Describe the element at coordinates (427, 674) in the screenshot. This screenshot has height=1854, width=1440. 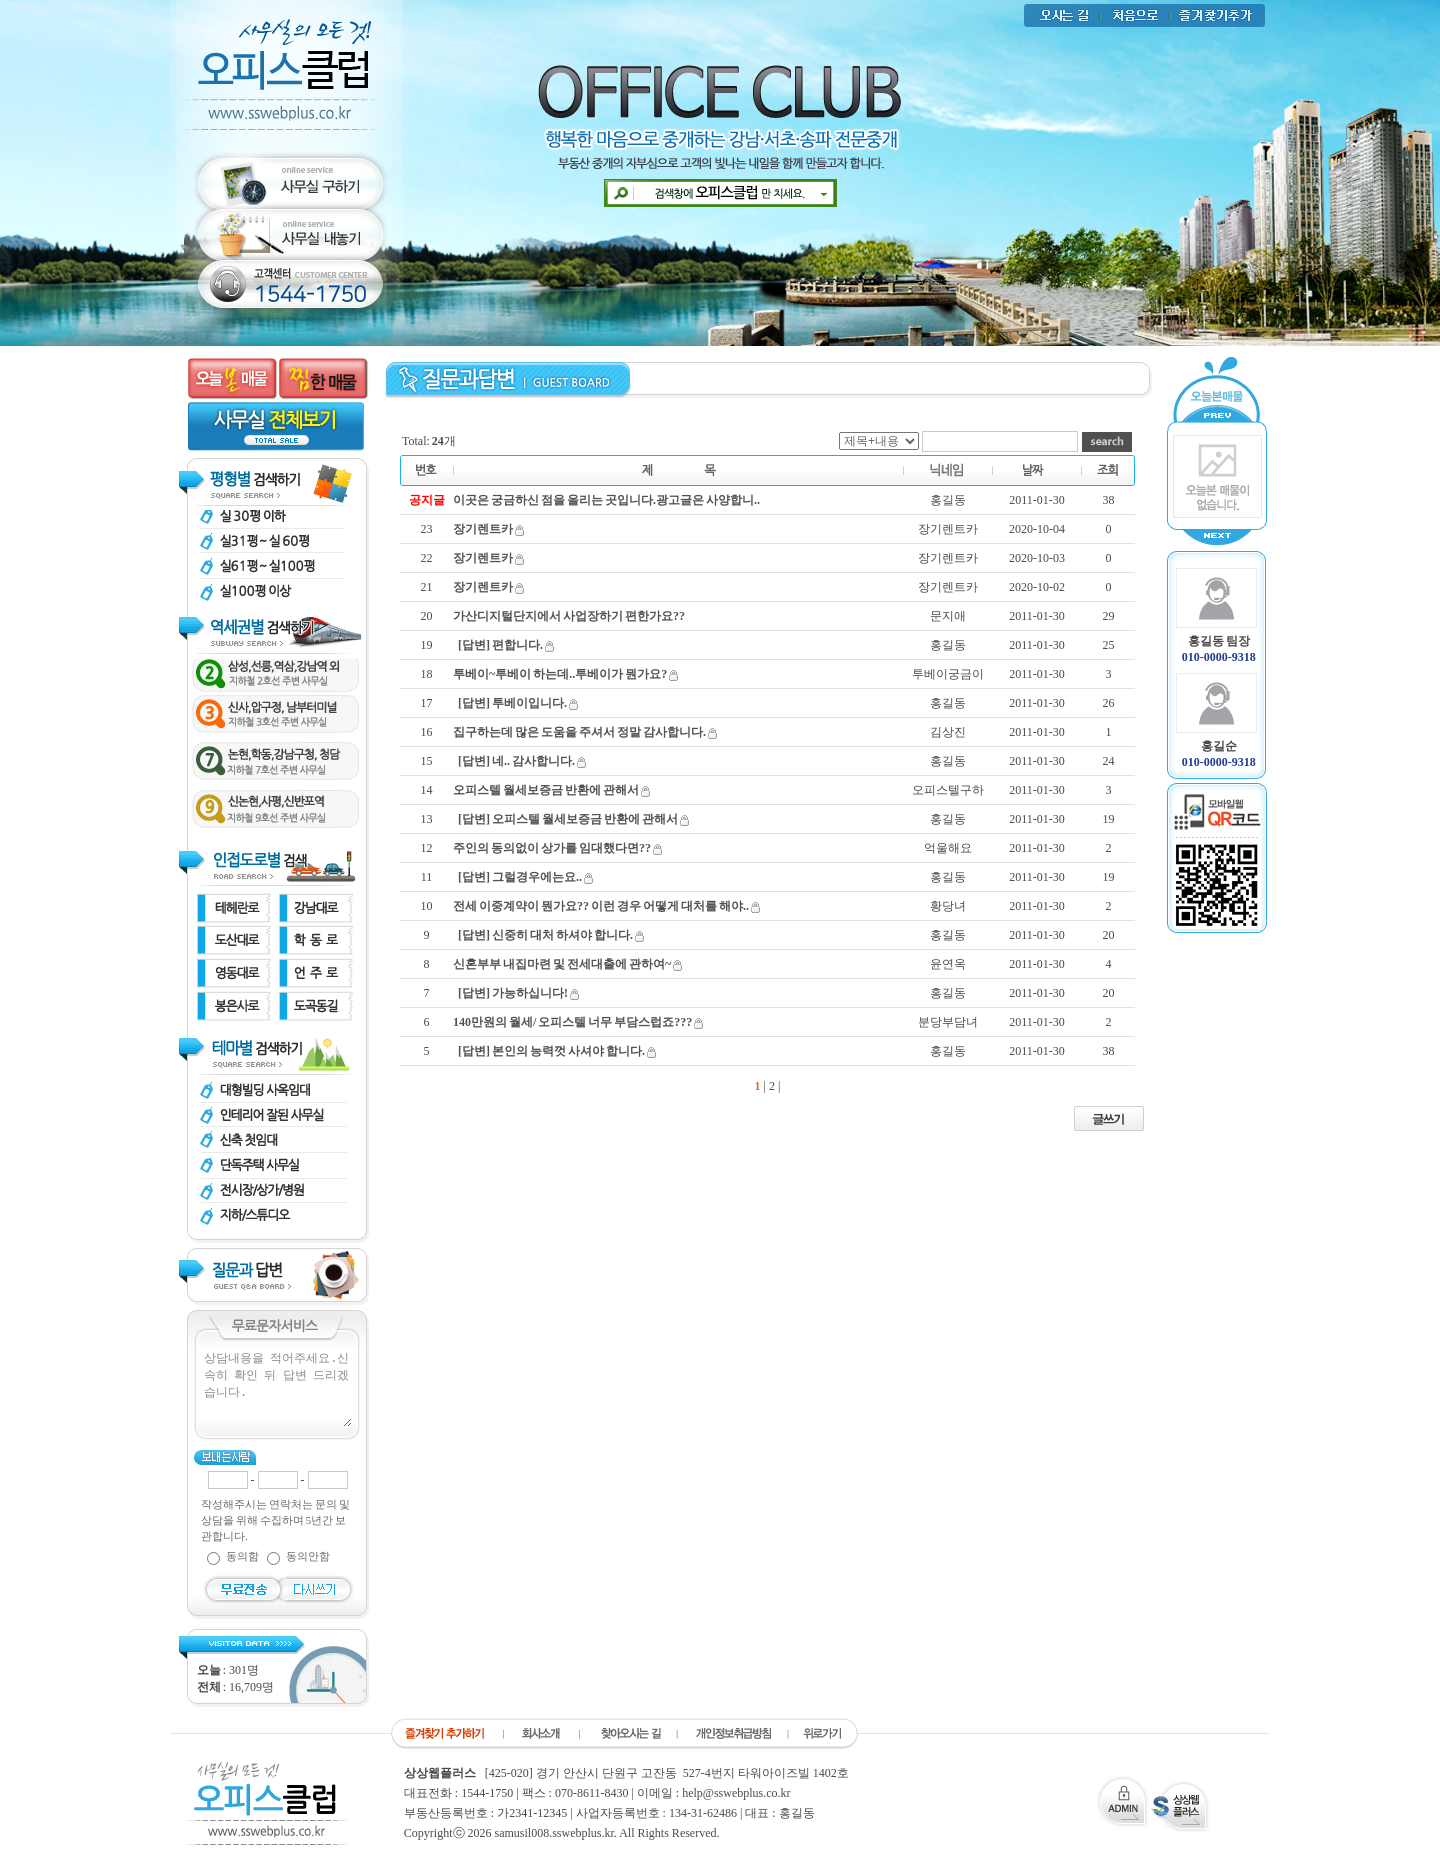
I see `18` at that location.